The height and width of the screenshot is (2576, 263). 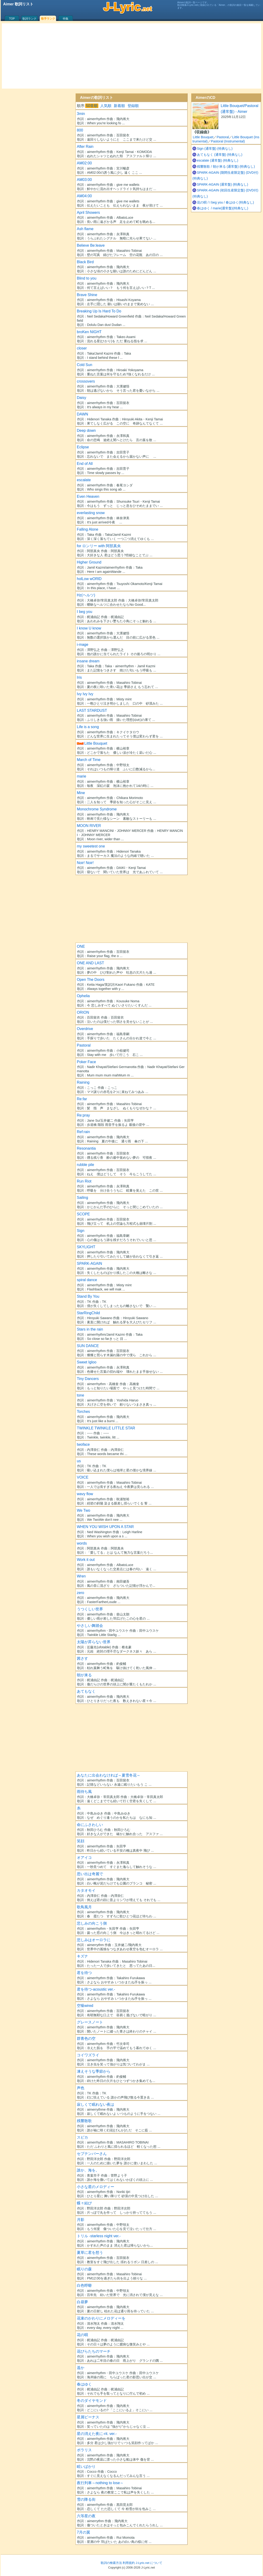 What do you see at coordinates (88, 2170) in the screenshot?
I see `誰か、海を。` at bounding box center [88, 2170].